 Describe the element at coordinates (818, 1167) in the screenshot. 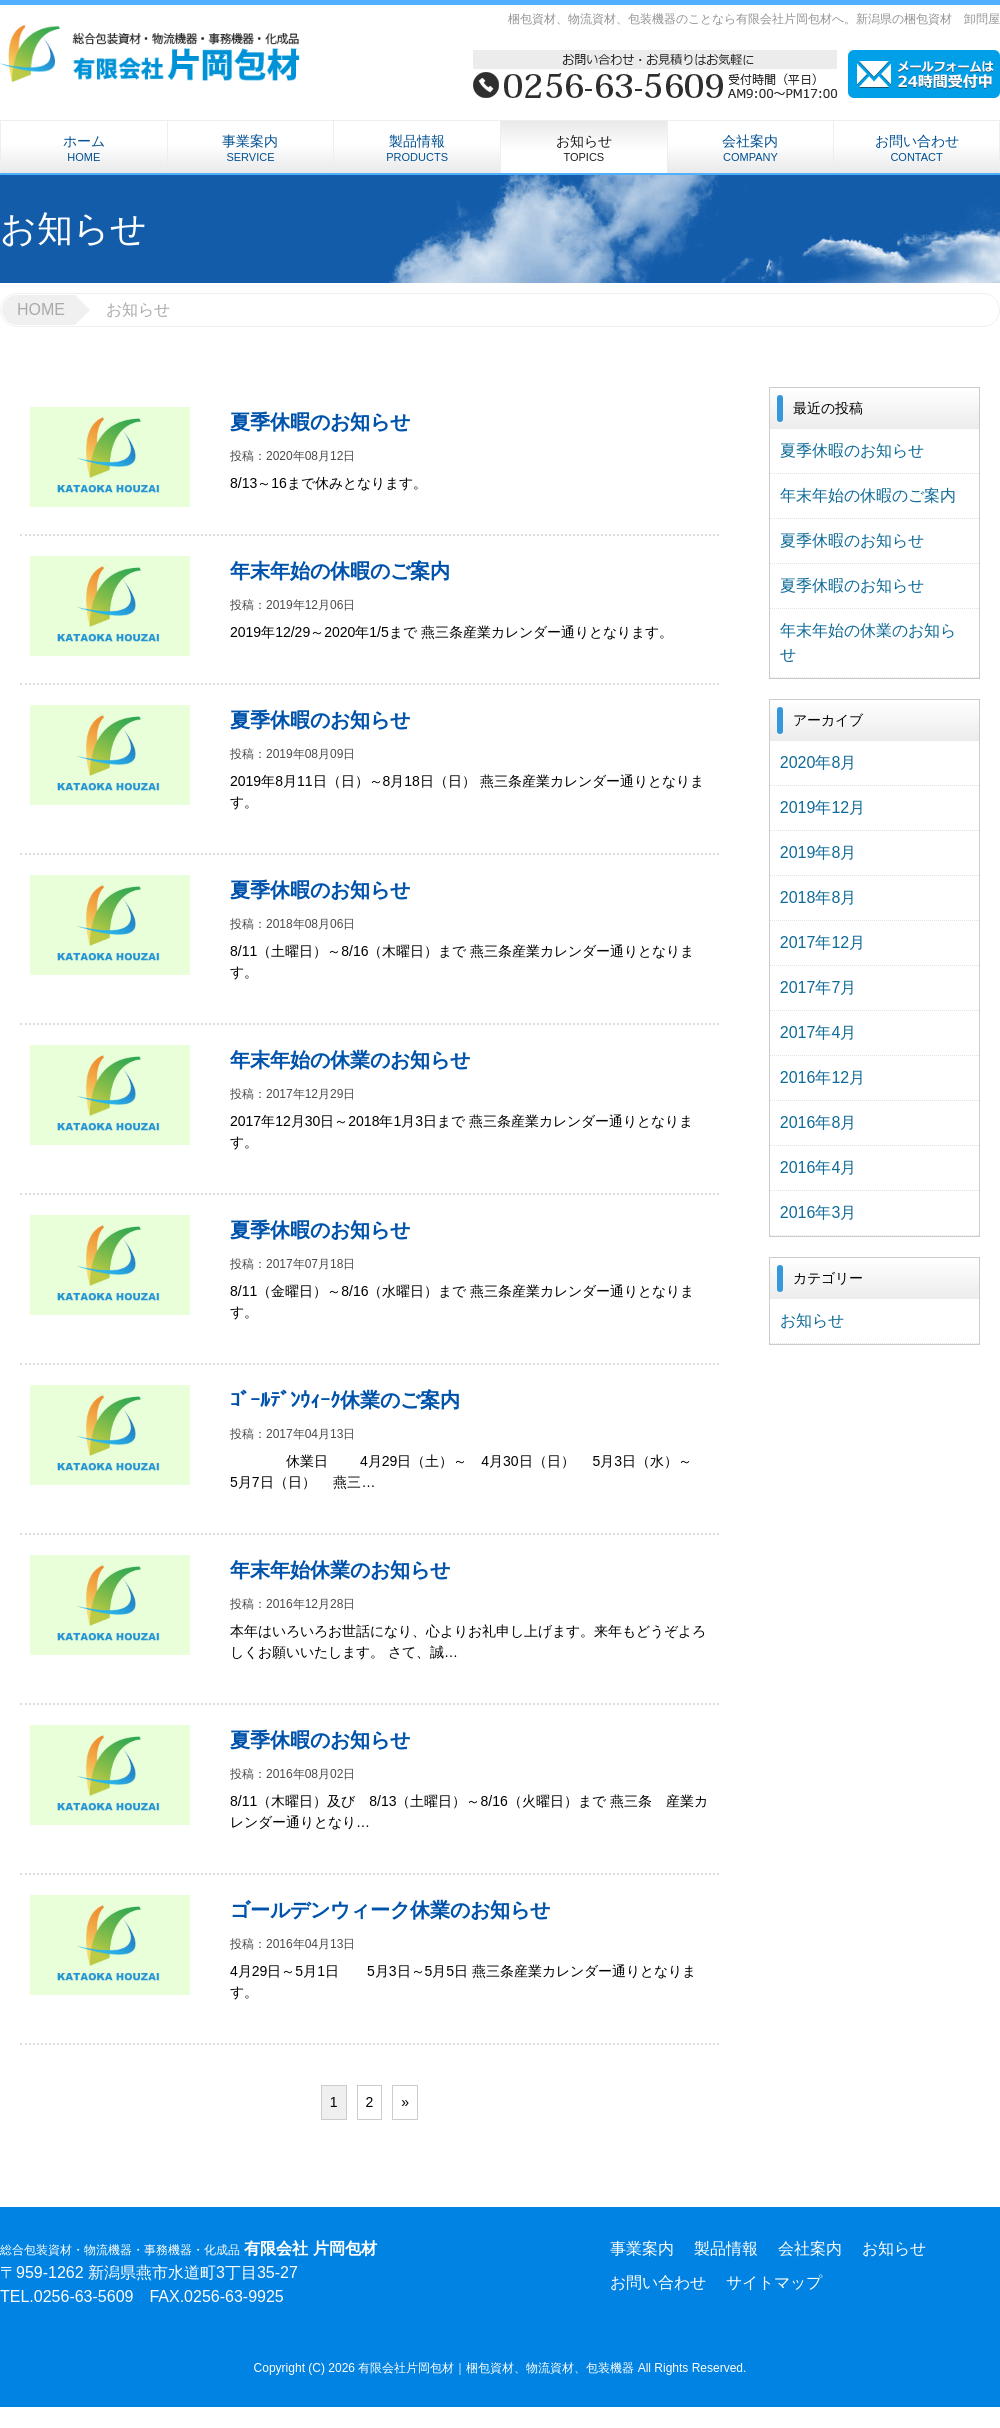

I see `2016年4月` at that location.